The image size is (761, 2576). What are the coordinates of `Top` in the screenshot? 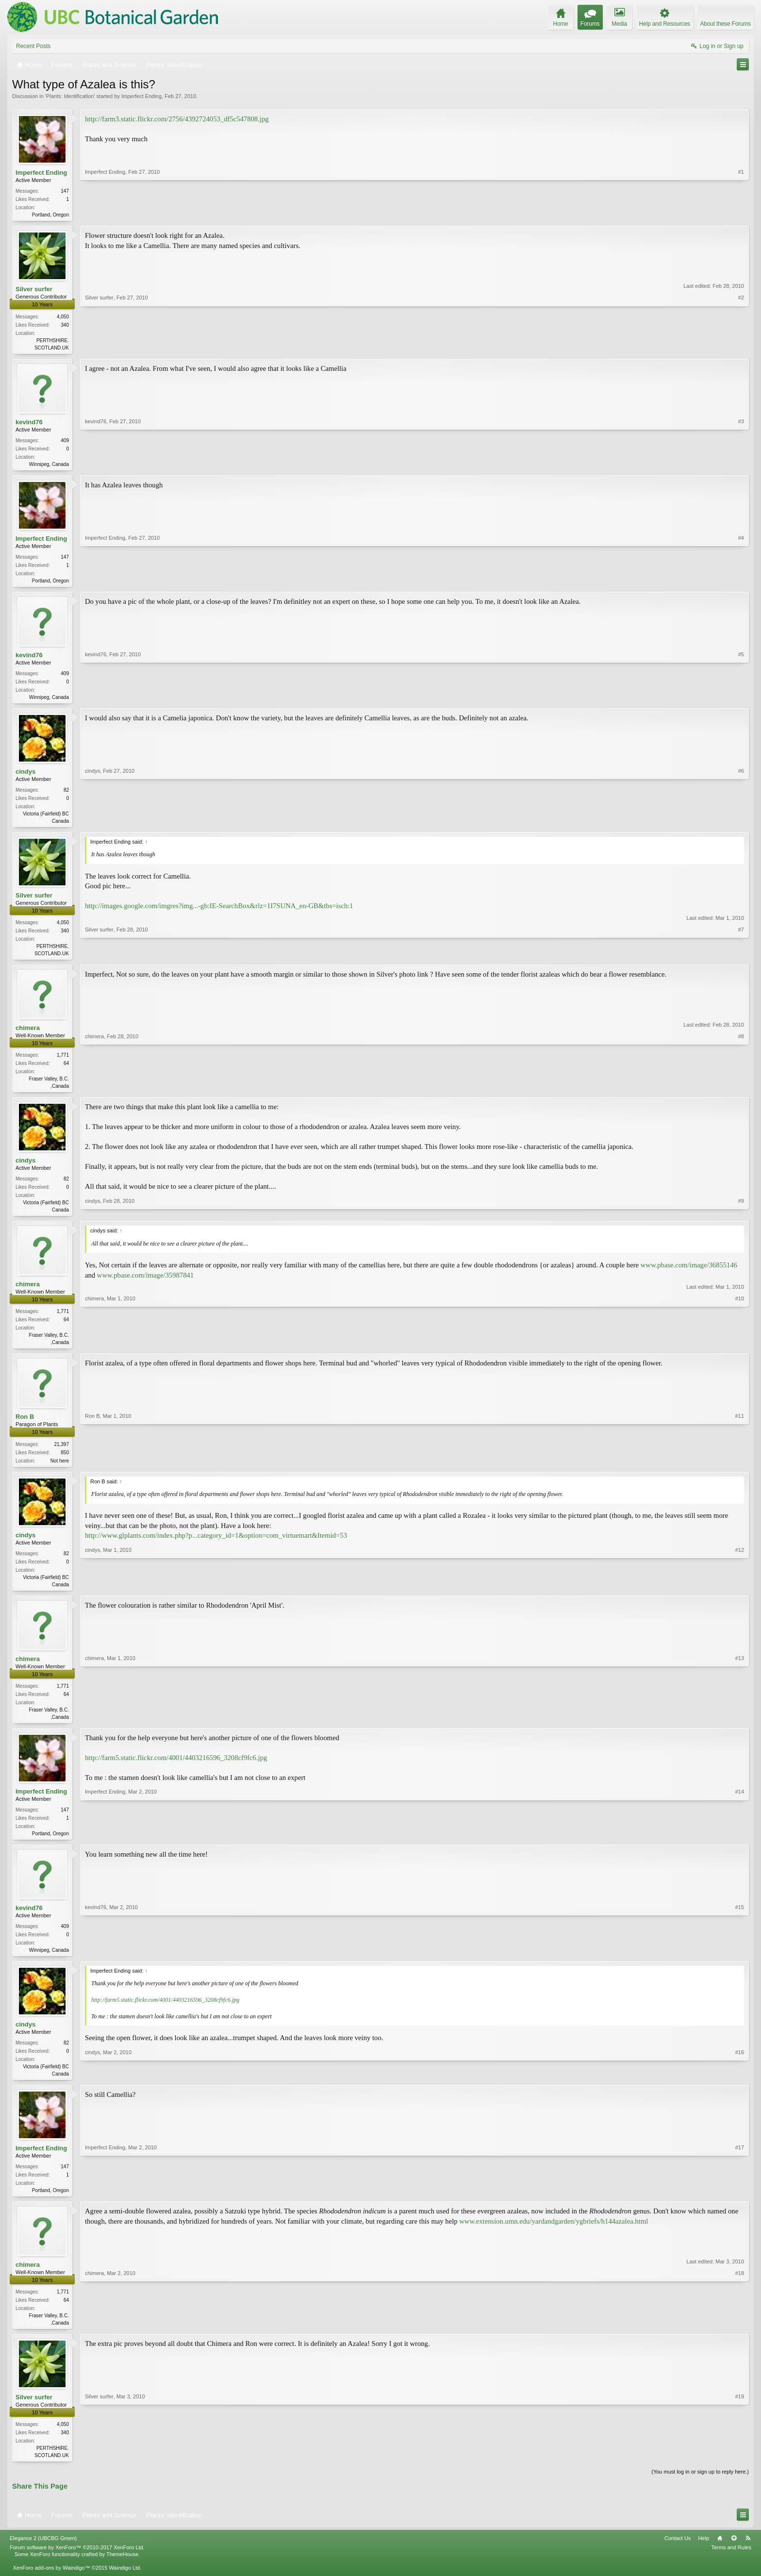 It's located at (733, 2556).